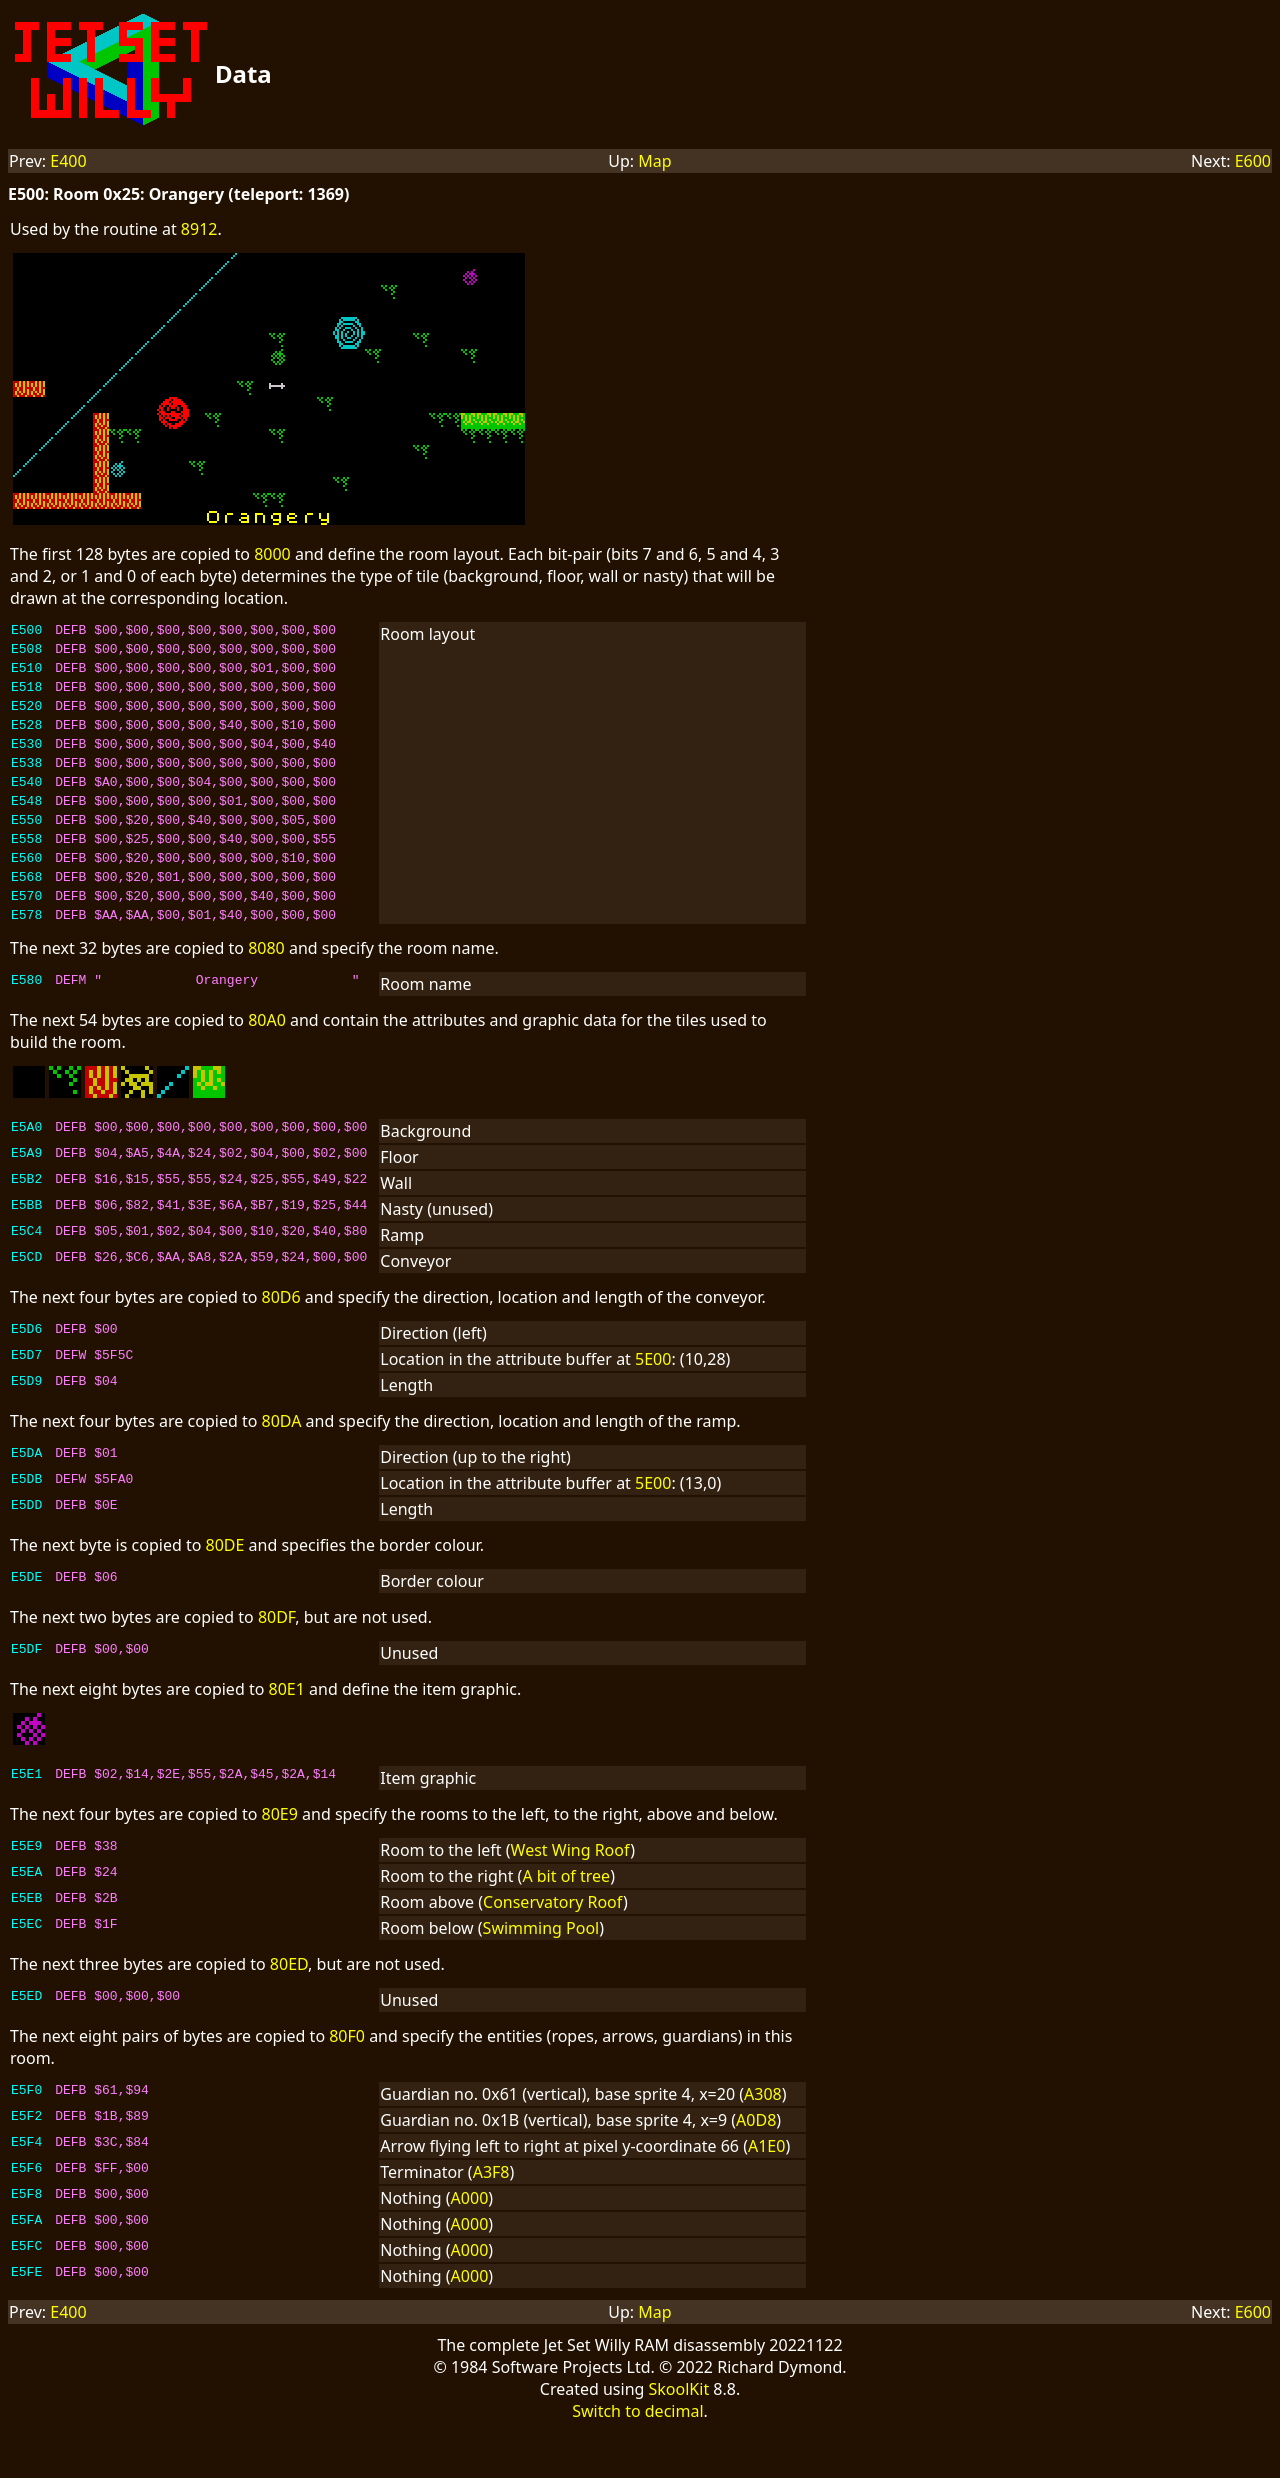 This screenshot has width=1280, height=2478. I want to click on A bit of tree, so click(566, 1924).